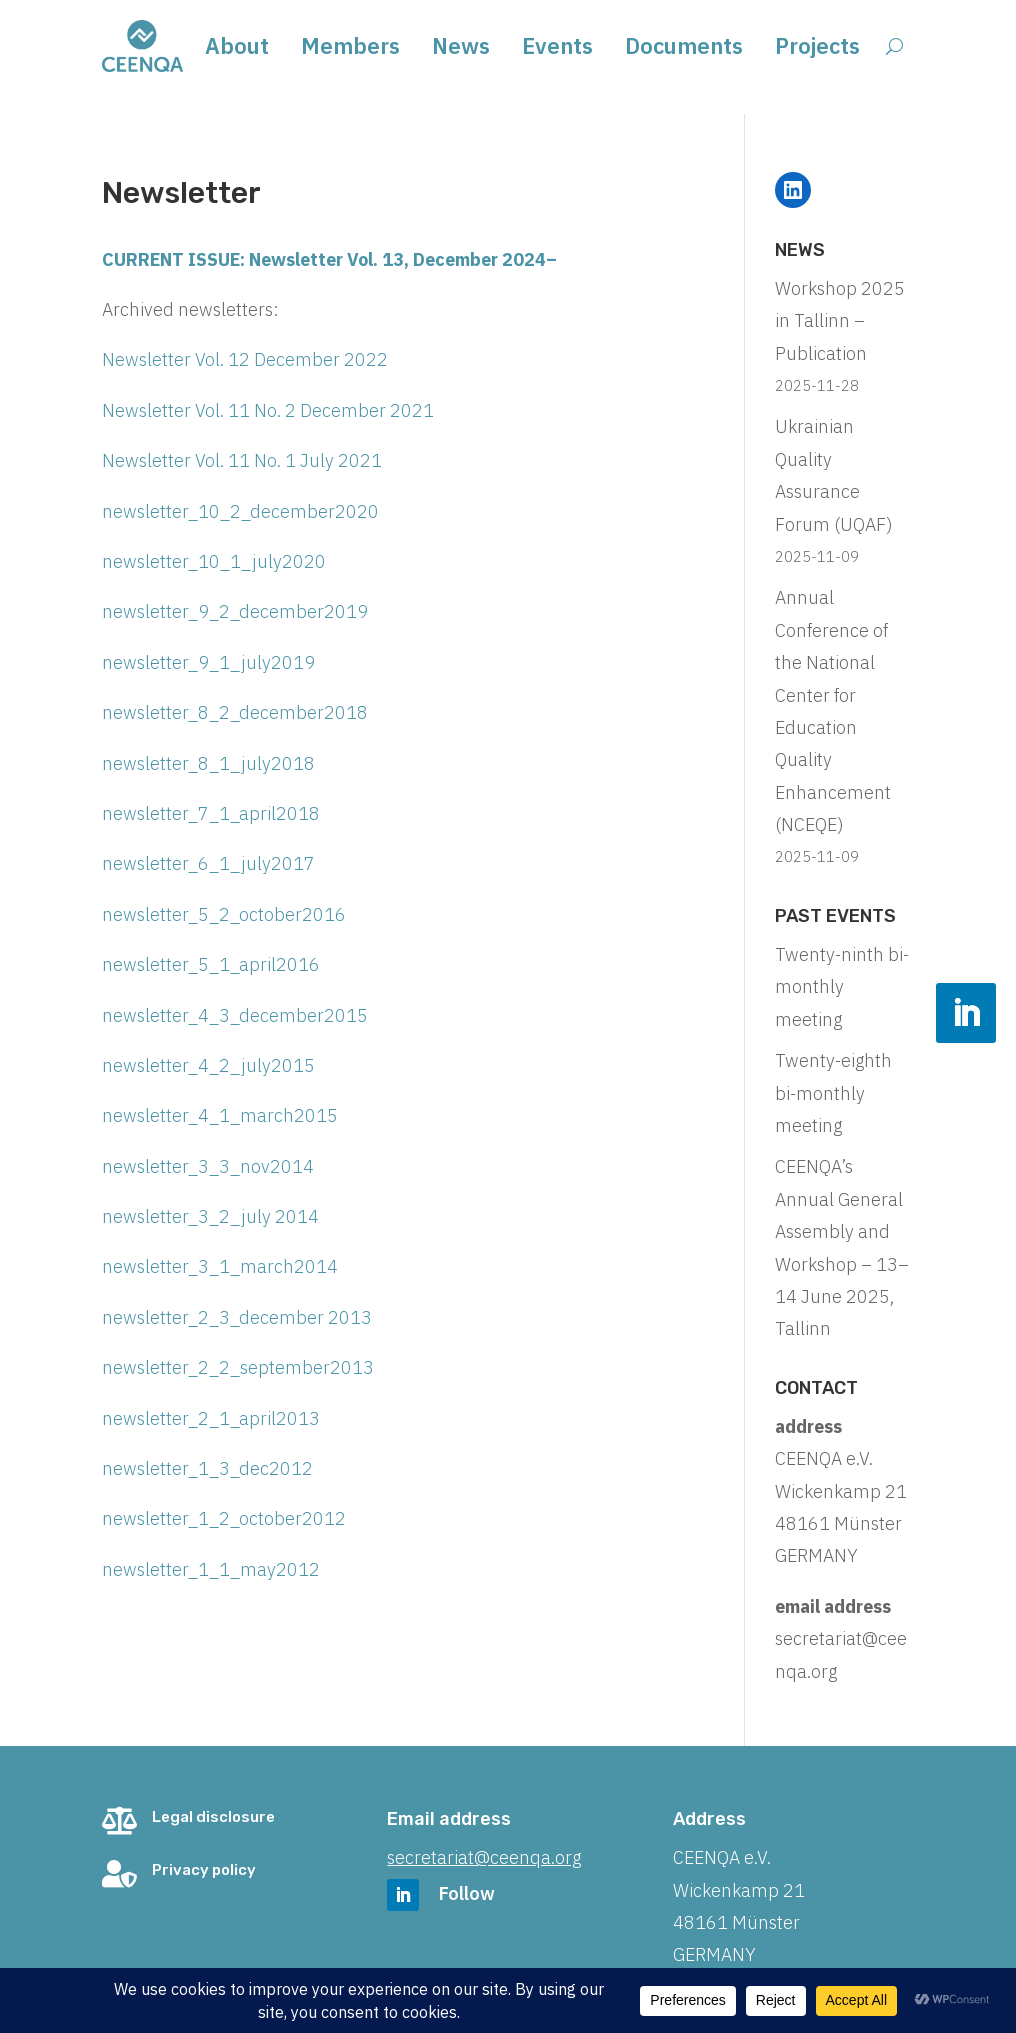 The image size is (1016, 2033). What do you see at coordinates (484, 1857) in the screenshot?
I see `secretariat@ceenqa.org` at bounding box center [484, 1857].